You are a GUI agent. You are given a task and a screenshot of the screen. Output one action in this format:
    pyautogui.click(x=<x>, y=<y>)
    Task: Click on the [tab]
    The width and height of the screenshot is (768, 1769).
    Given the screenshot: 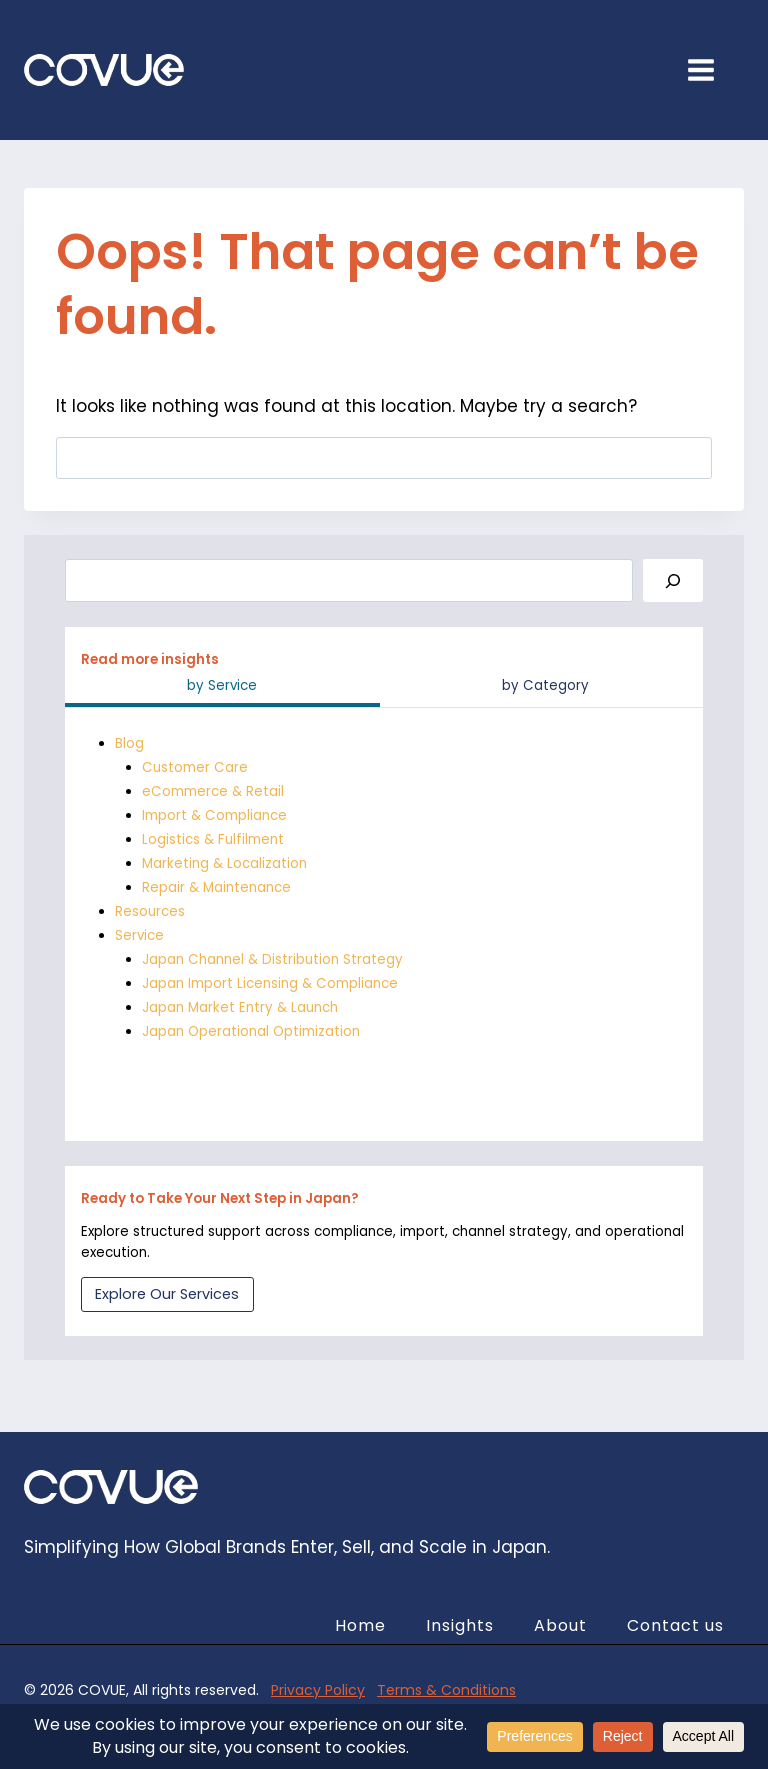 What is the action you would take?
    pyautogui.click(x=222, y=688)
    